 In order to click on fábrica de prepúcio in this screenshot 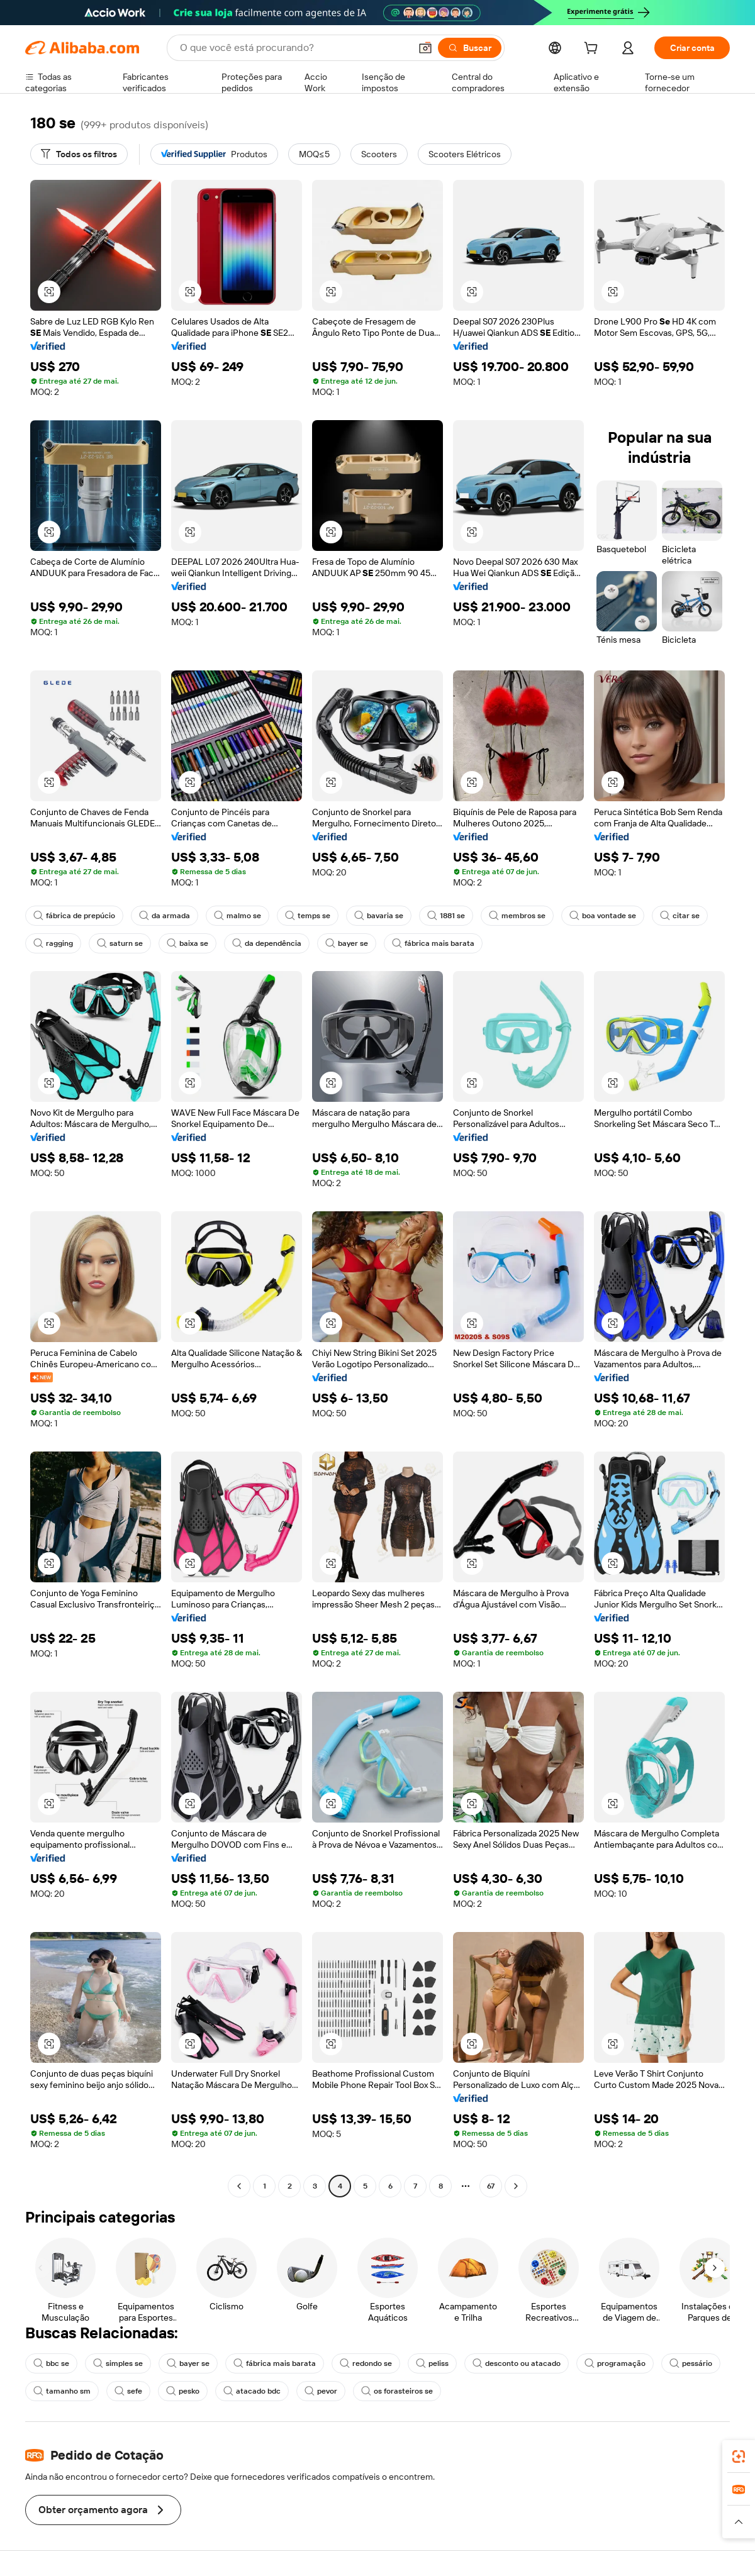, I will do `click(74, 916)`.